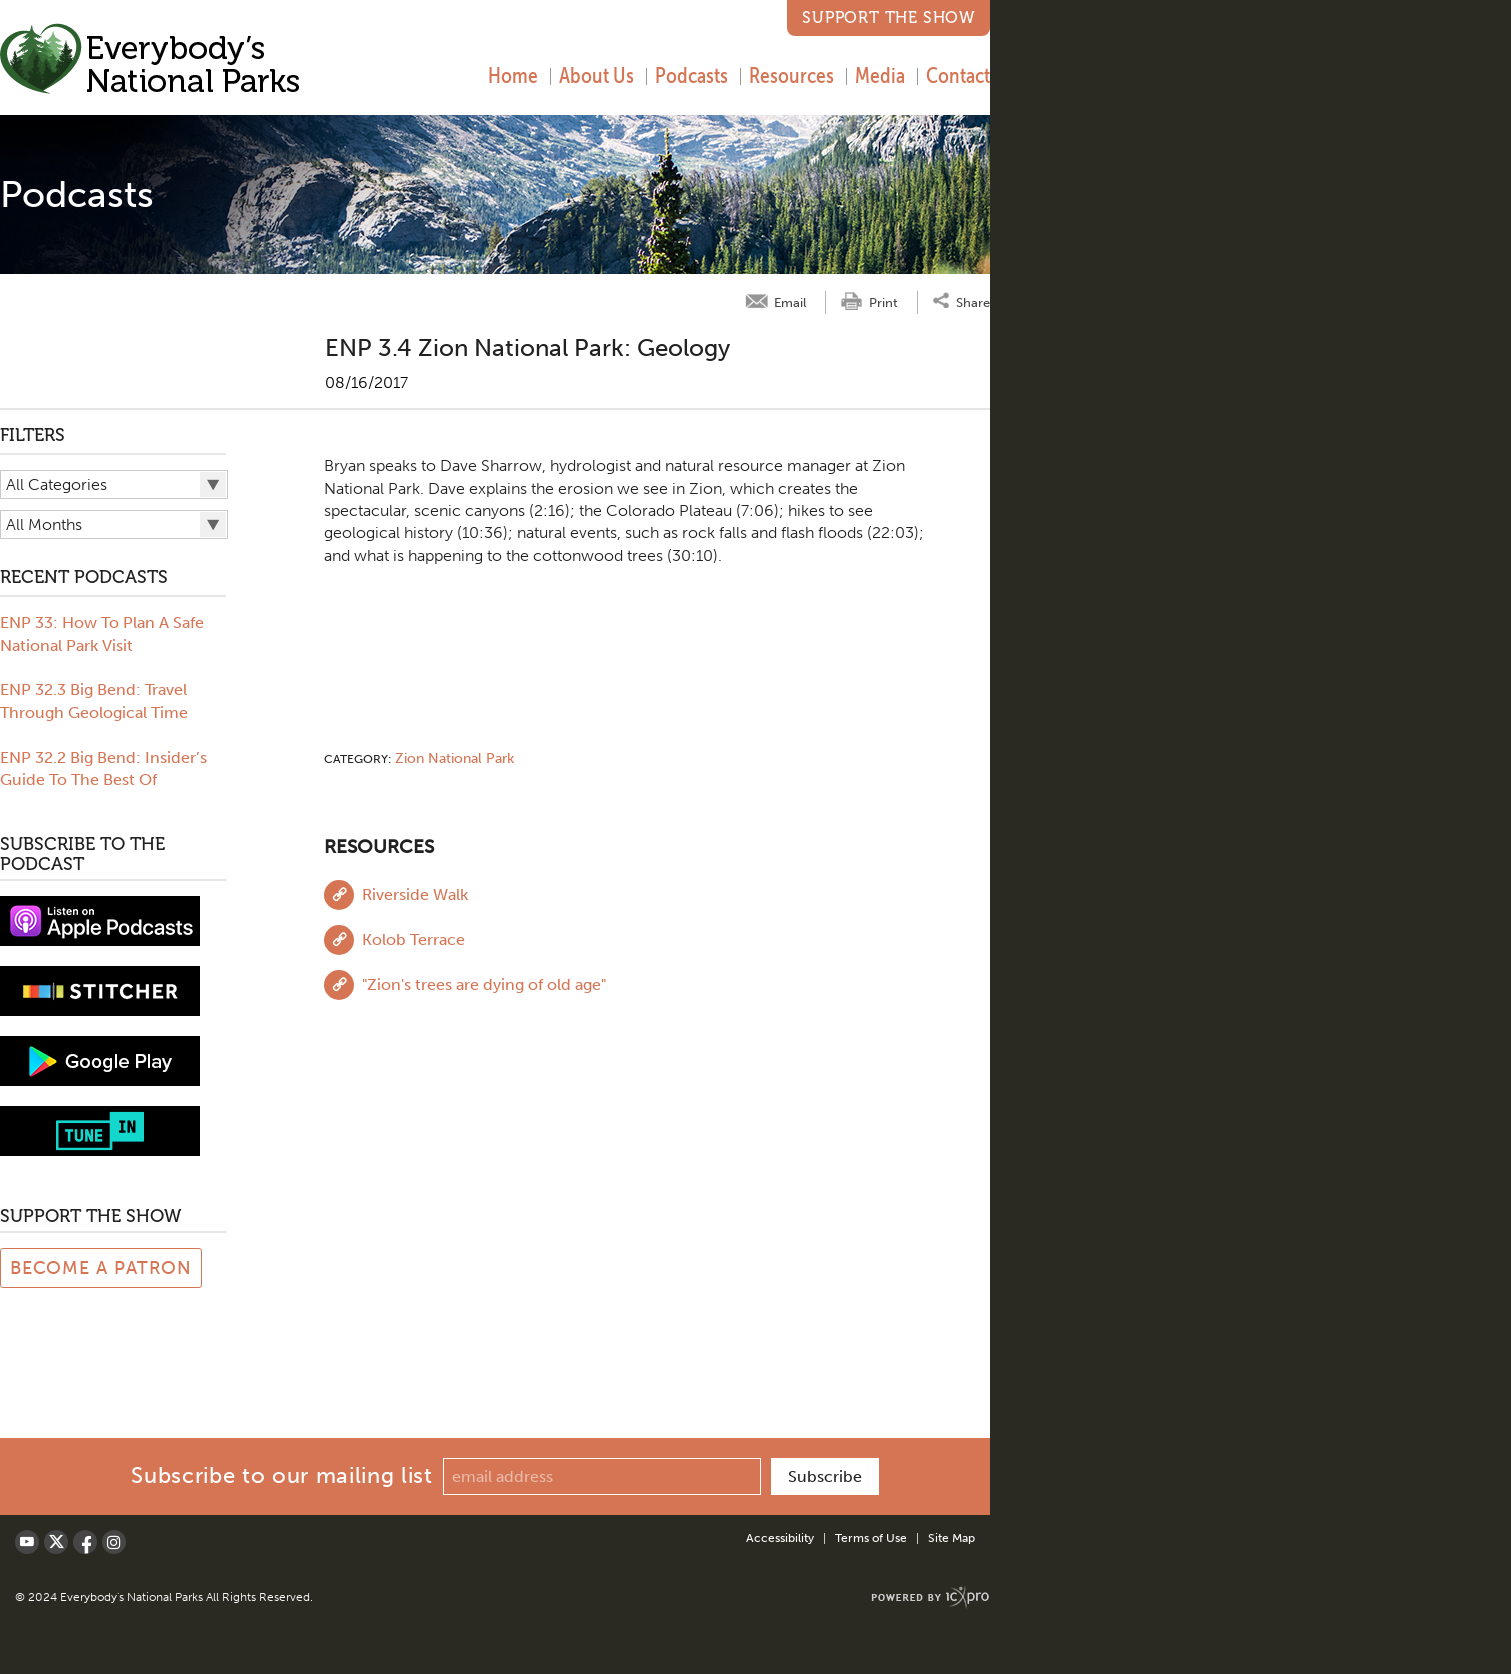 This screenshot has height=1674, width=1511. I want to click on ENP 3.4 Zion National Park: Geology, so click(527, 347).